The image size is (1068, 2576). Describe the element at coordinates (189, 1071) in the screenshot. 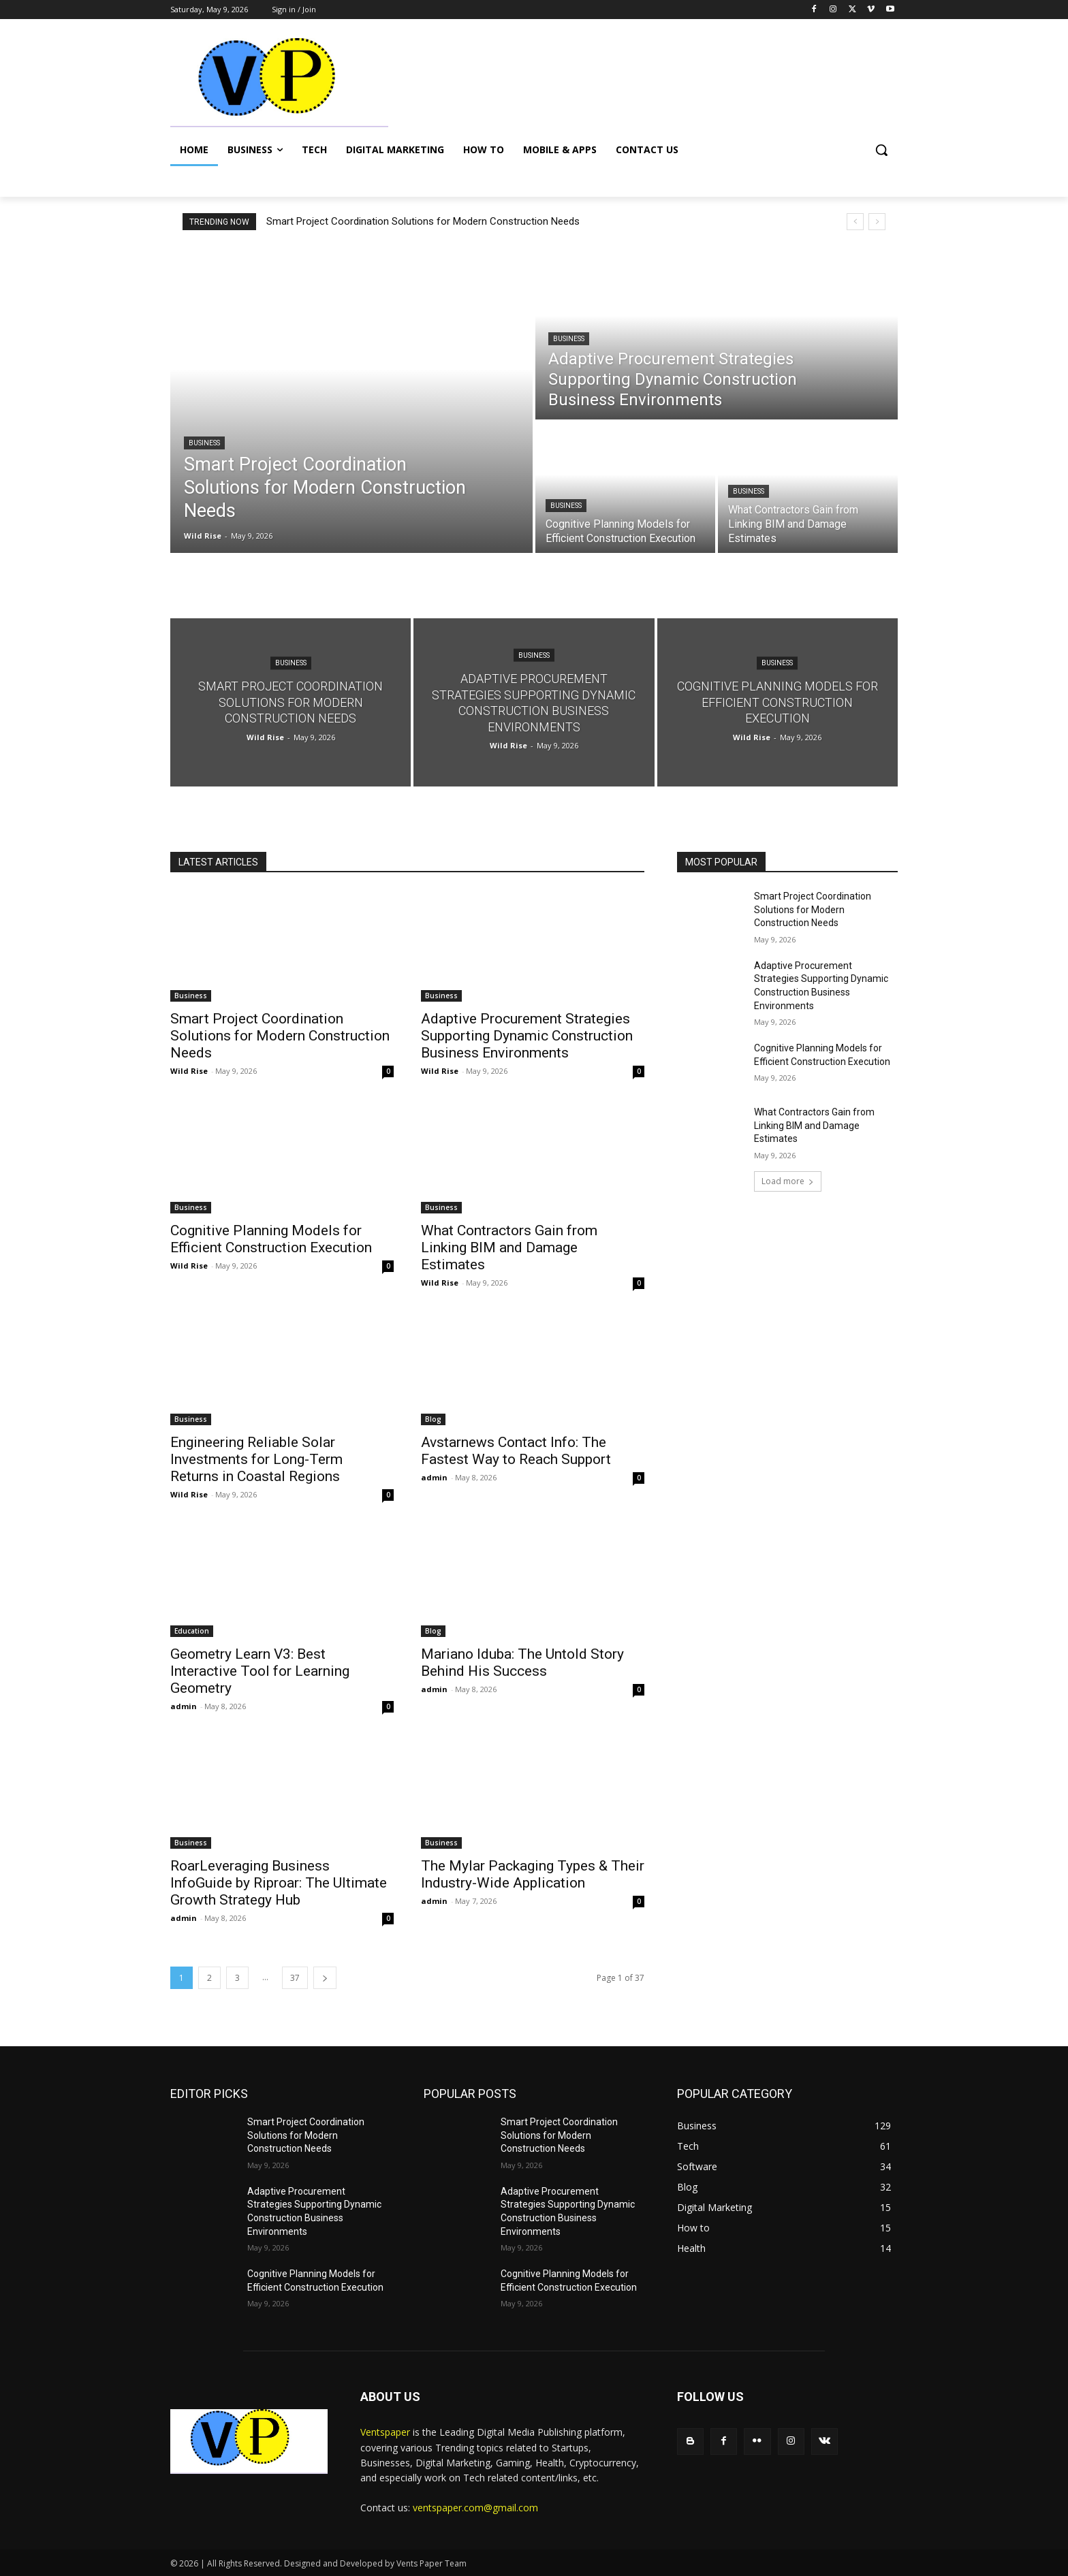

I see `Wild Rise` at that location.